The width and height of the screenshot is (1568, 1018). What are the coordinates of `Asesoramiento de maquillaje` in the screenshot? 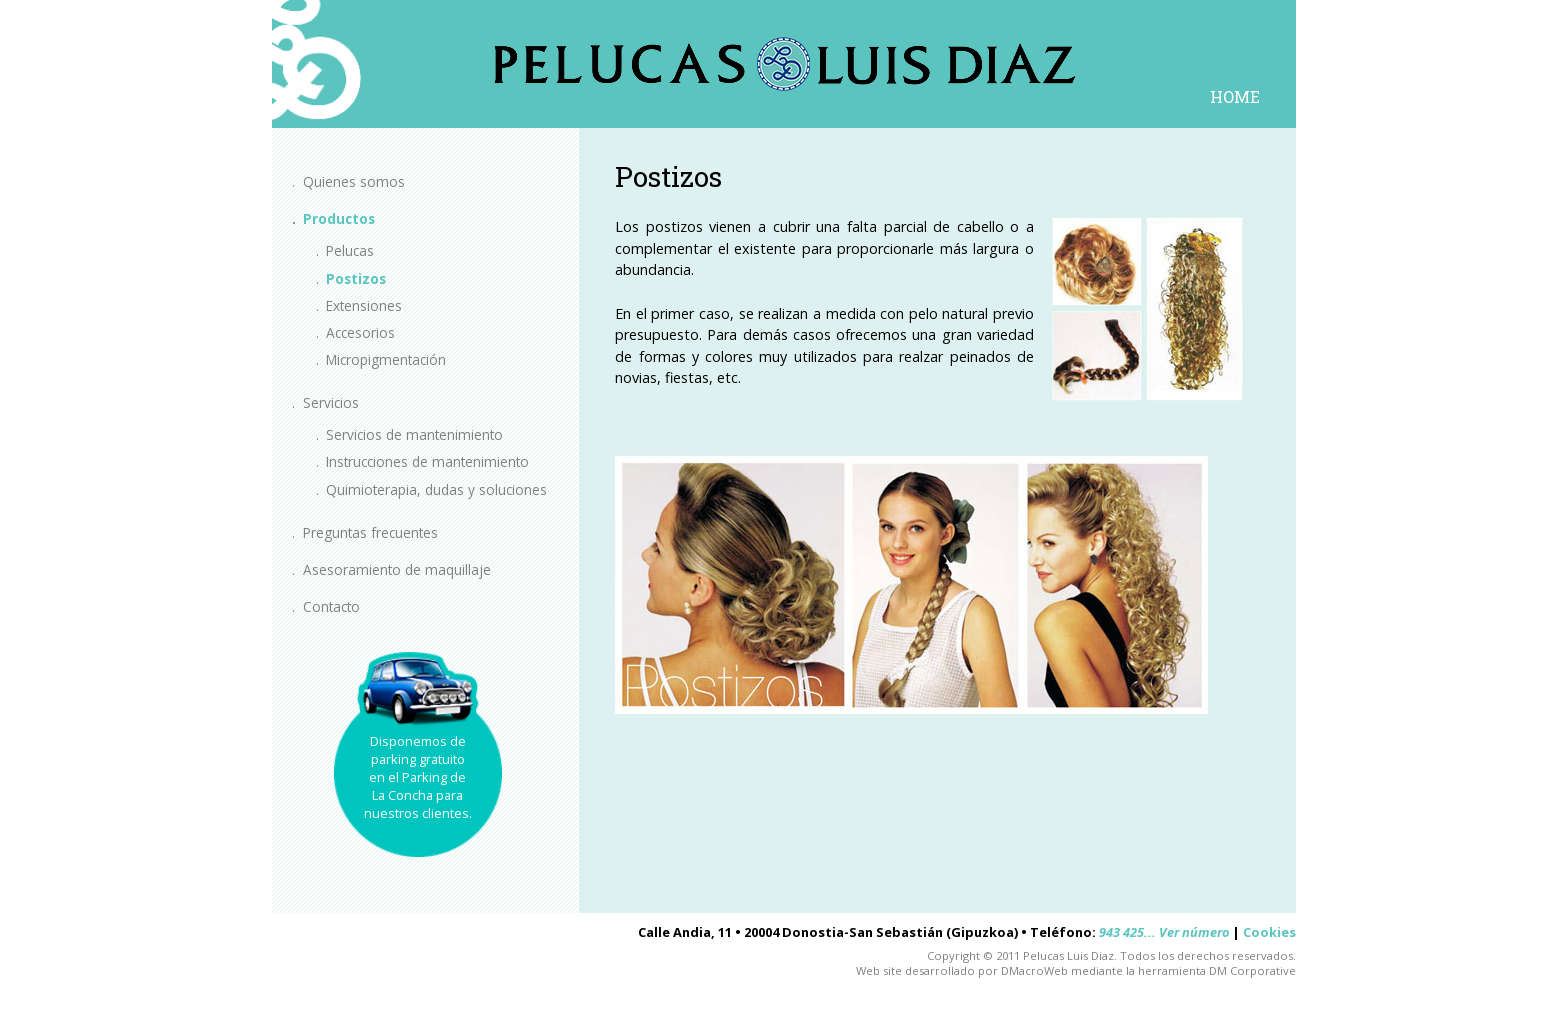 It's located at (397, 569).